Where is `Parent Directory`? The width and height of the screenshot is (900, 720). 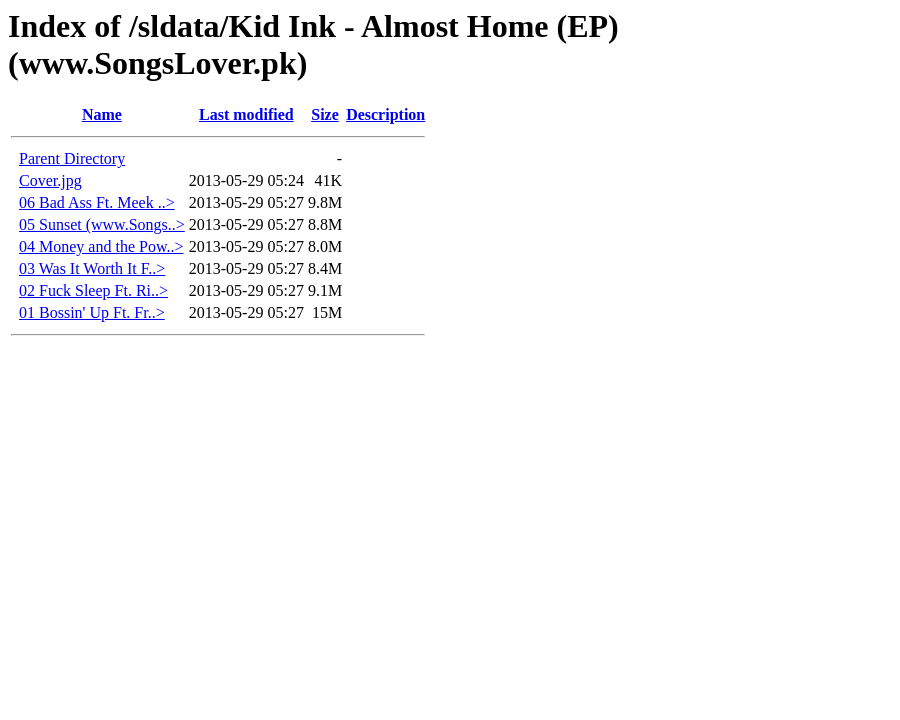
Parent Directory is located at coordinates (72, 158).